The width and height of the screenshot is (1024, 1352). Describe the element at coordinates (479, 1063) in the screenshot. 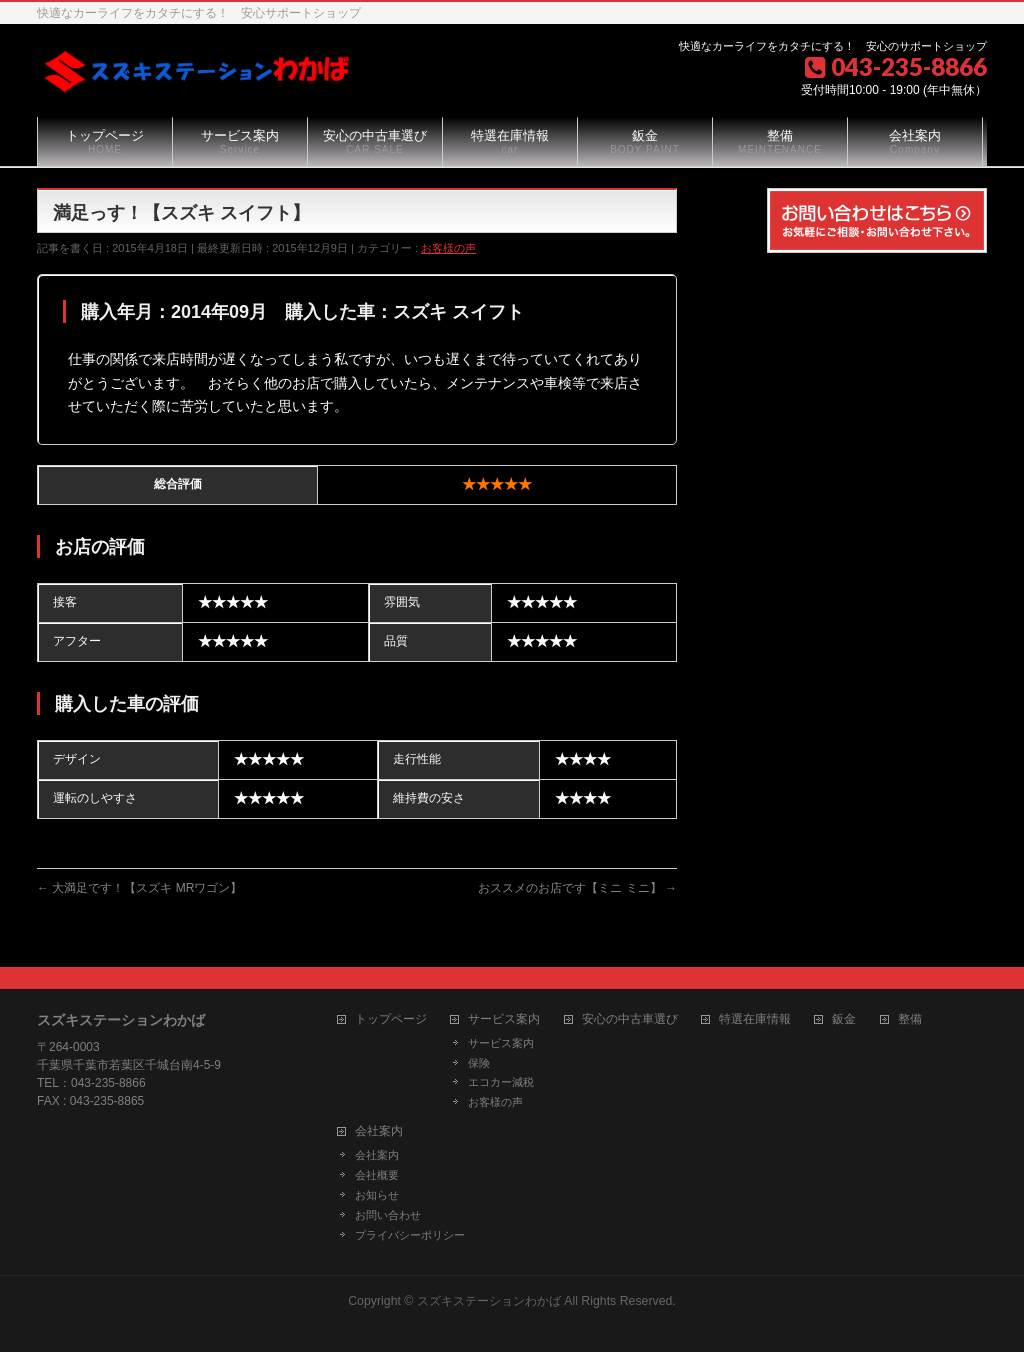

I see `保険` at that location.